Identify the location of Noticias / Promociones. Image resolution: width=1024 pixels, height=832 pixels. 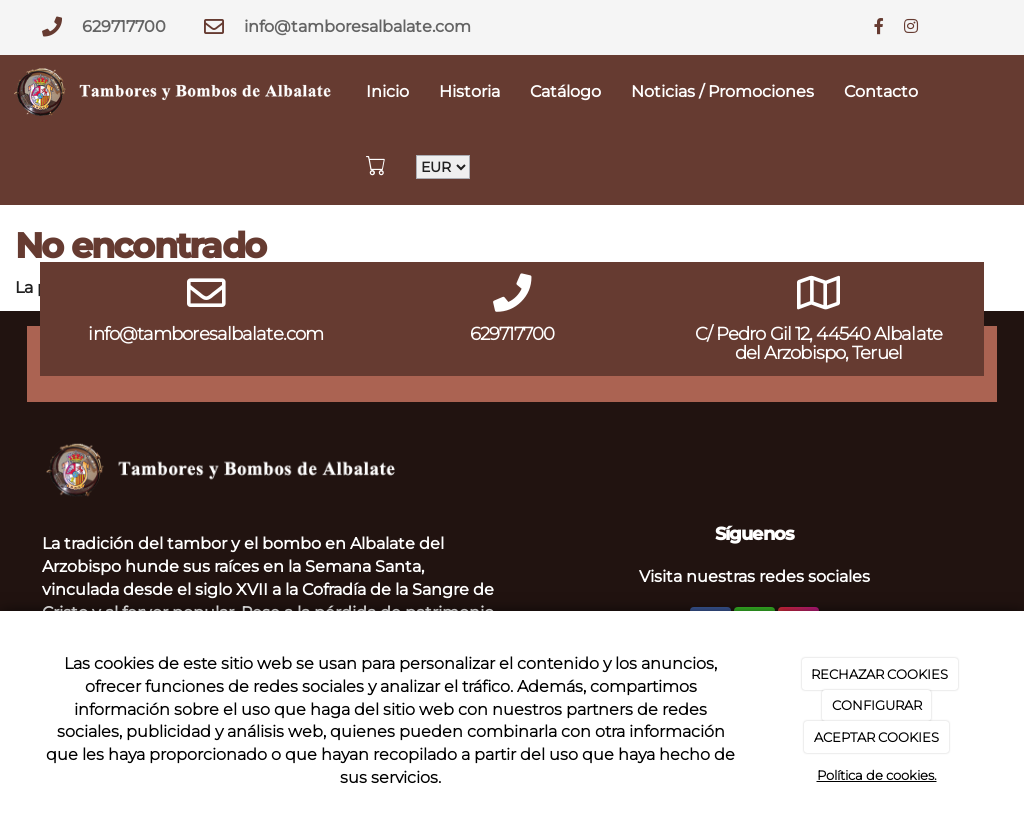
(722, 91).